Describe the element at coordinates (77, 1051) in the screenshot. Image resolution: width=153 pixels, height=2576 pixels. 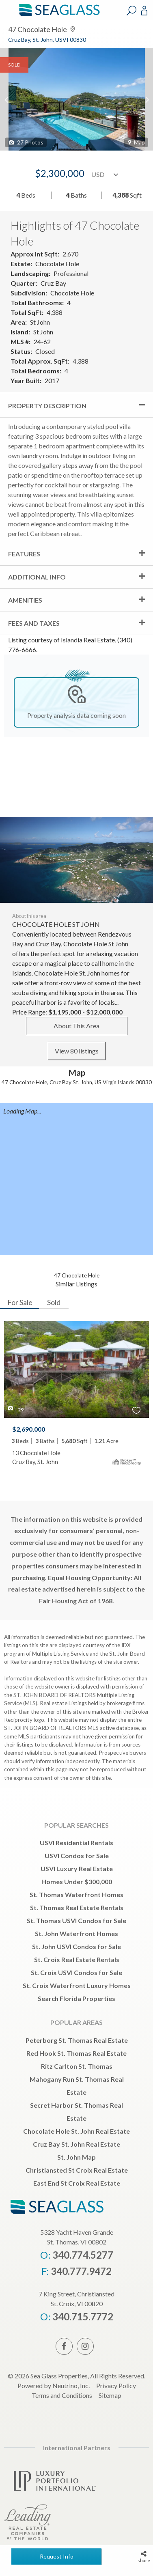
I see `View 80 listings` at that location.